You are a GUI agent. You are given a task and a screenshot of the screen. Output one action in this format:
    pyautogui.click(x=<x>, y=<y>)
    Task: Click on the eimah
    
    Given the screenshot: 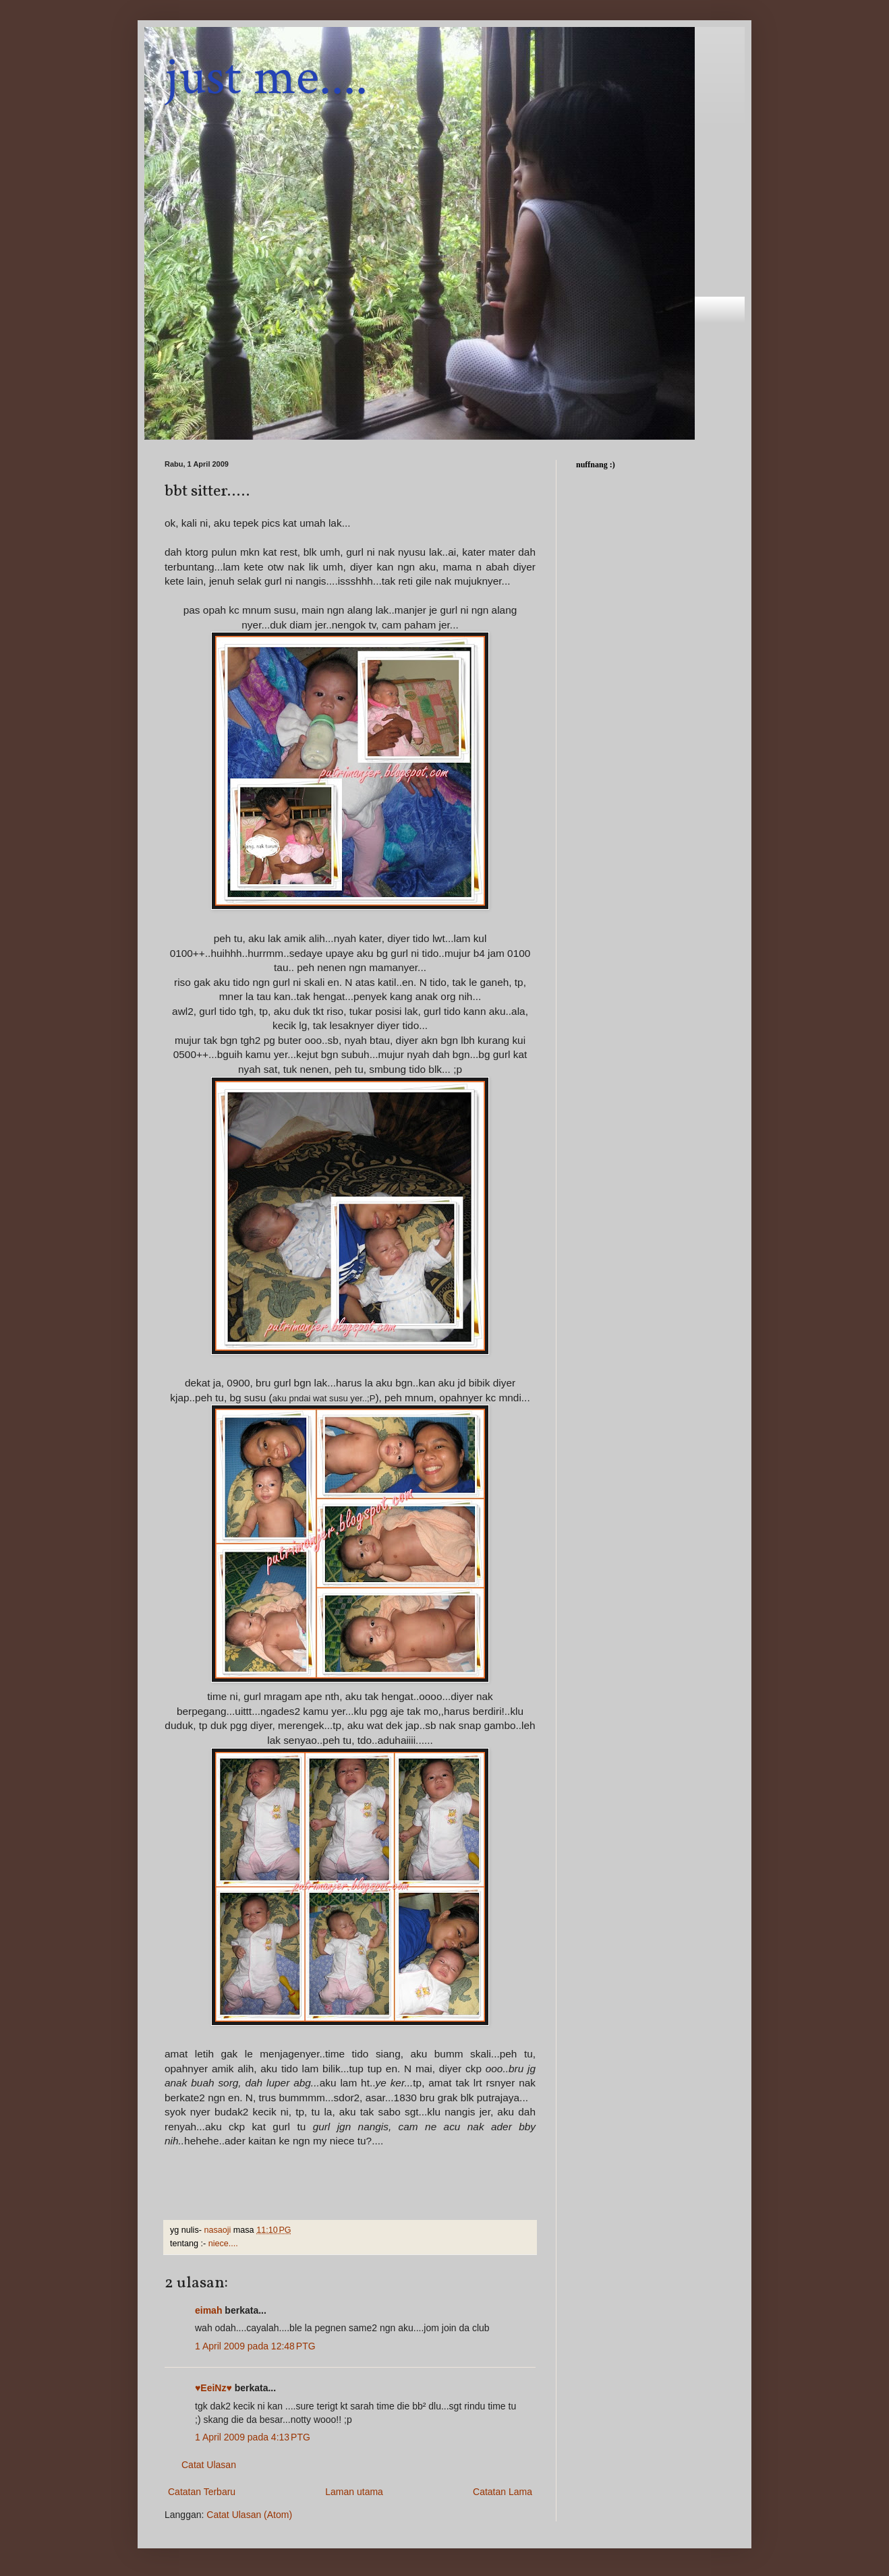 What is the action you would take?
    pyautogui.click(x=208, y=2310)
    